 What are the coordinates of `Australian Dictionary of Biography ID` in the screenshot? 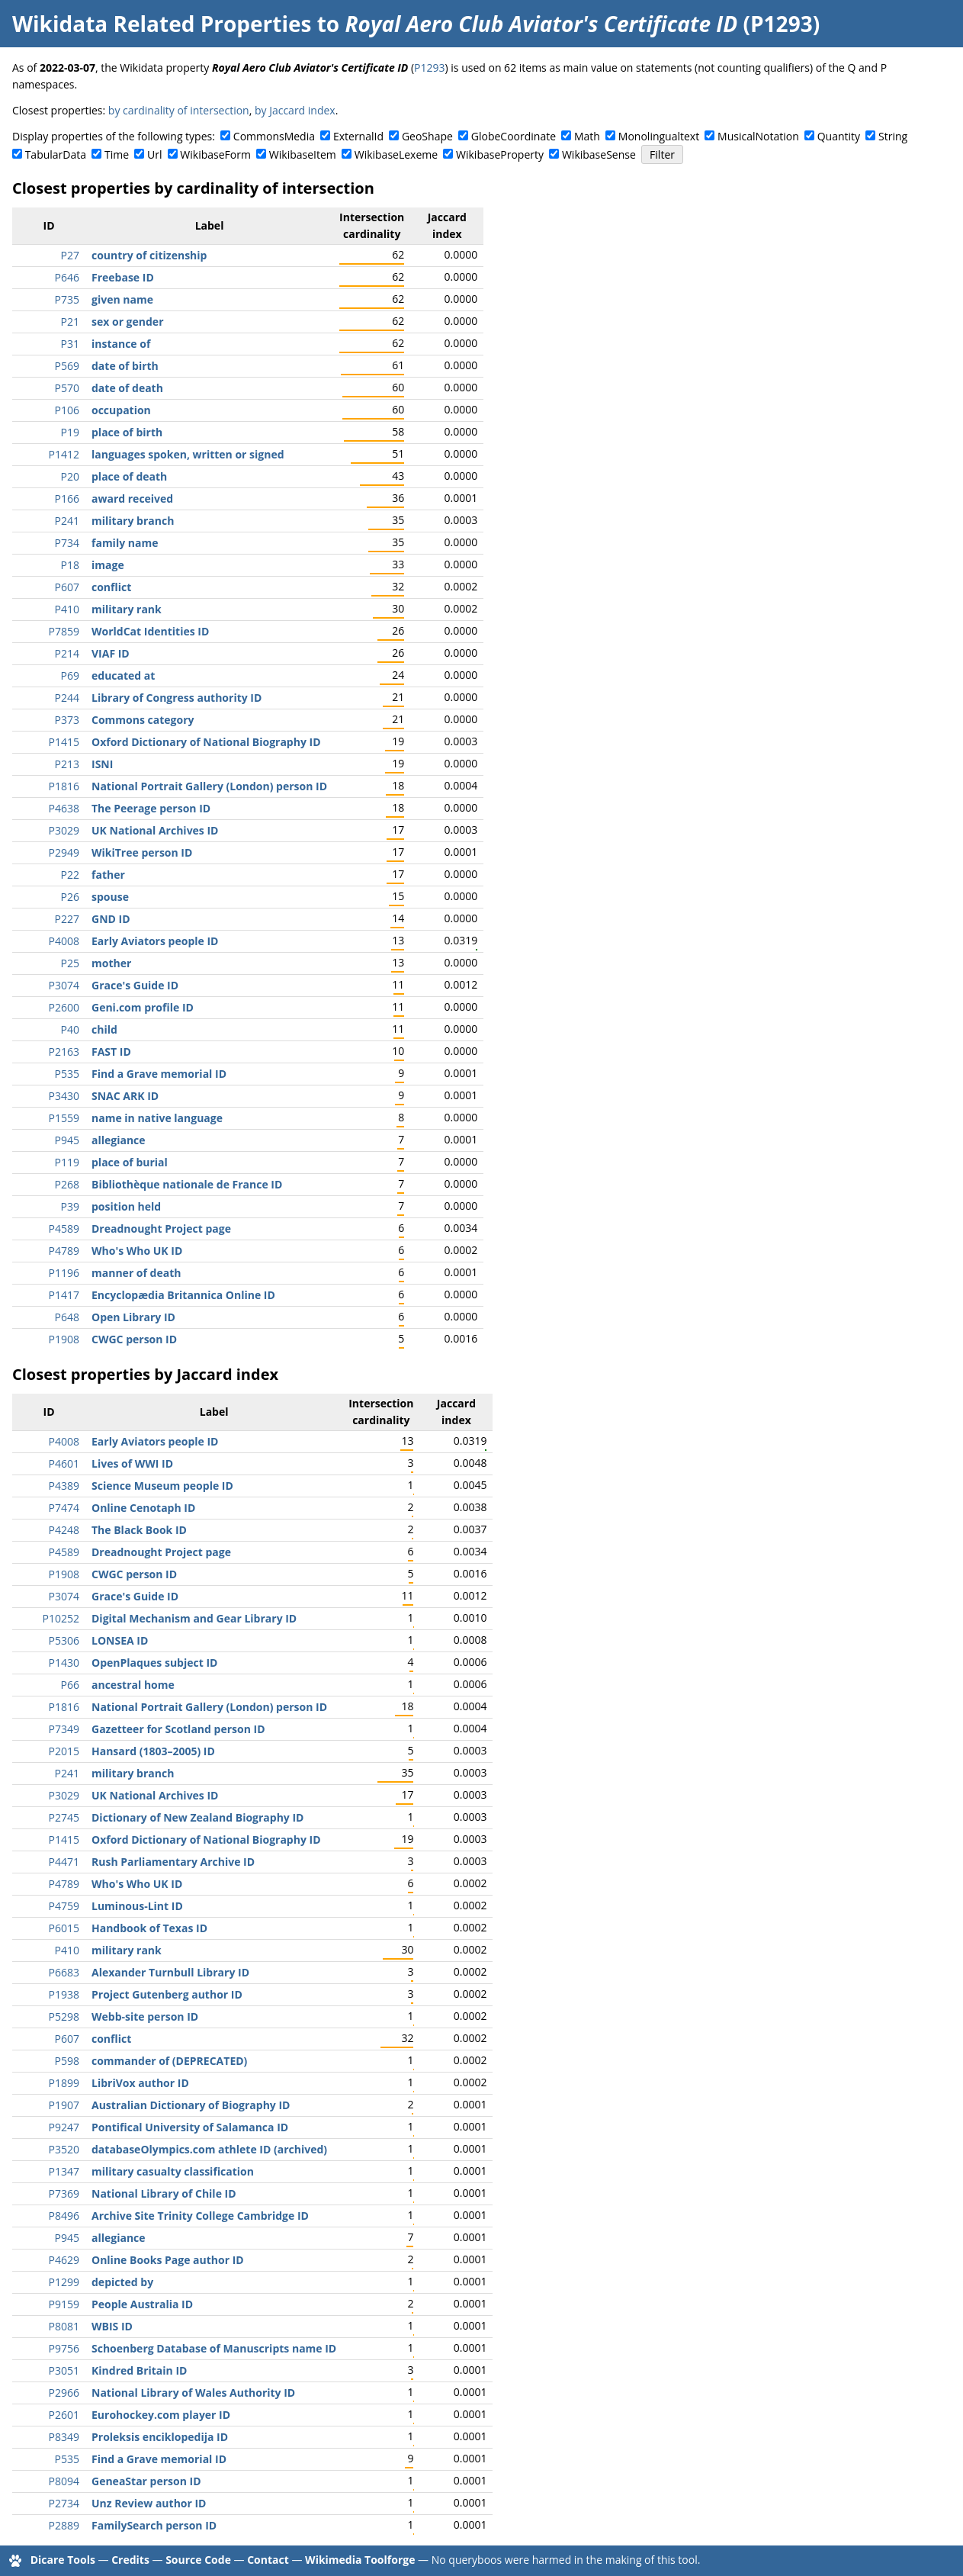 It's located at (190, 2105).